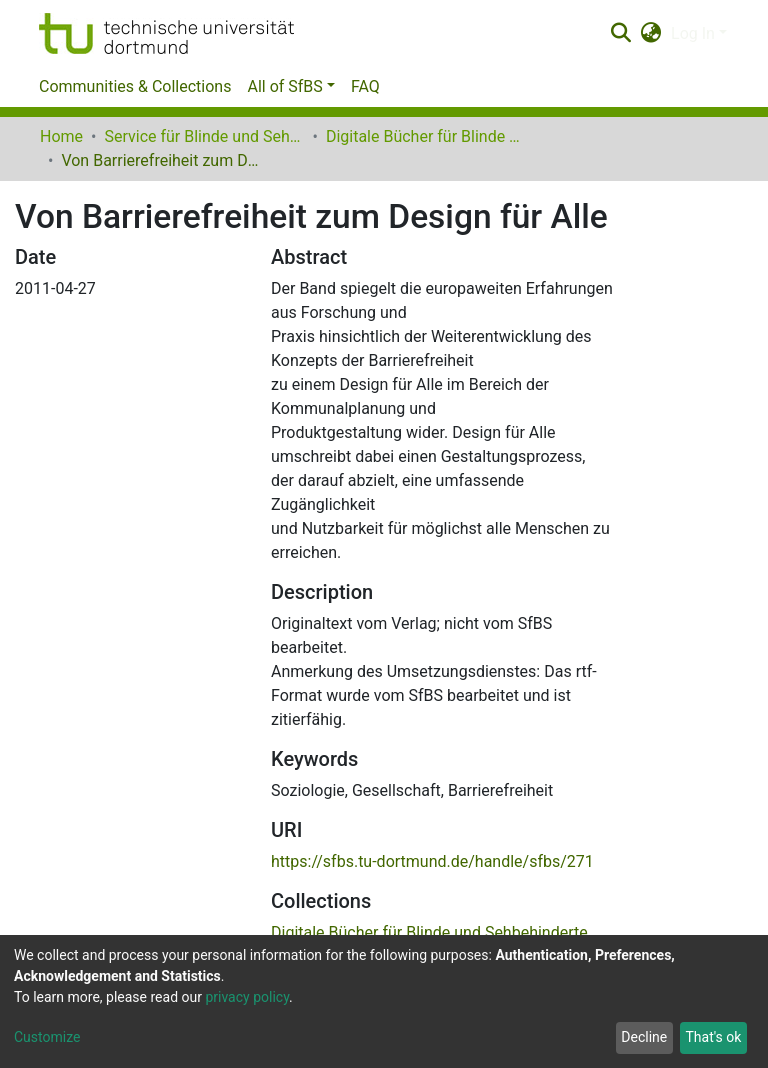  I want to click on Customize, so click(47, 1037).